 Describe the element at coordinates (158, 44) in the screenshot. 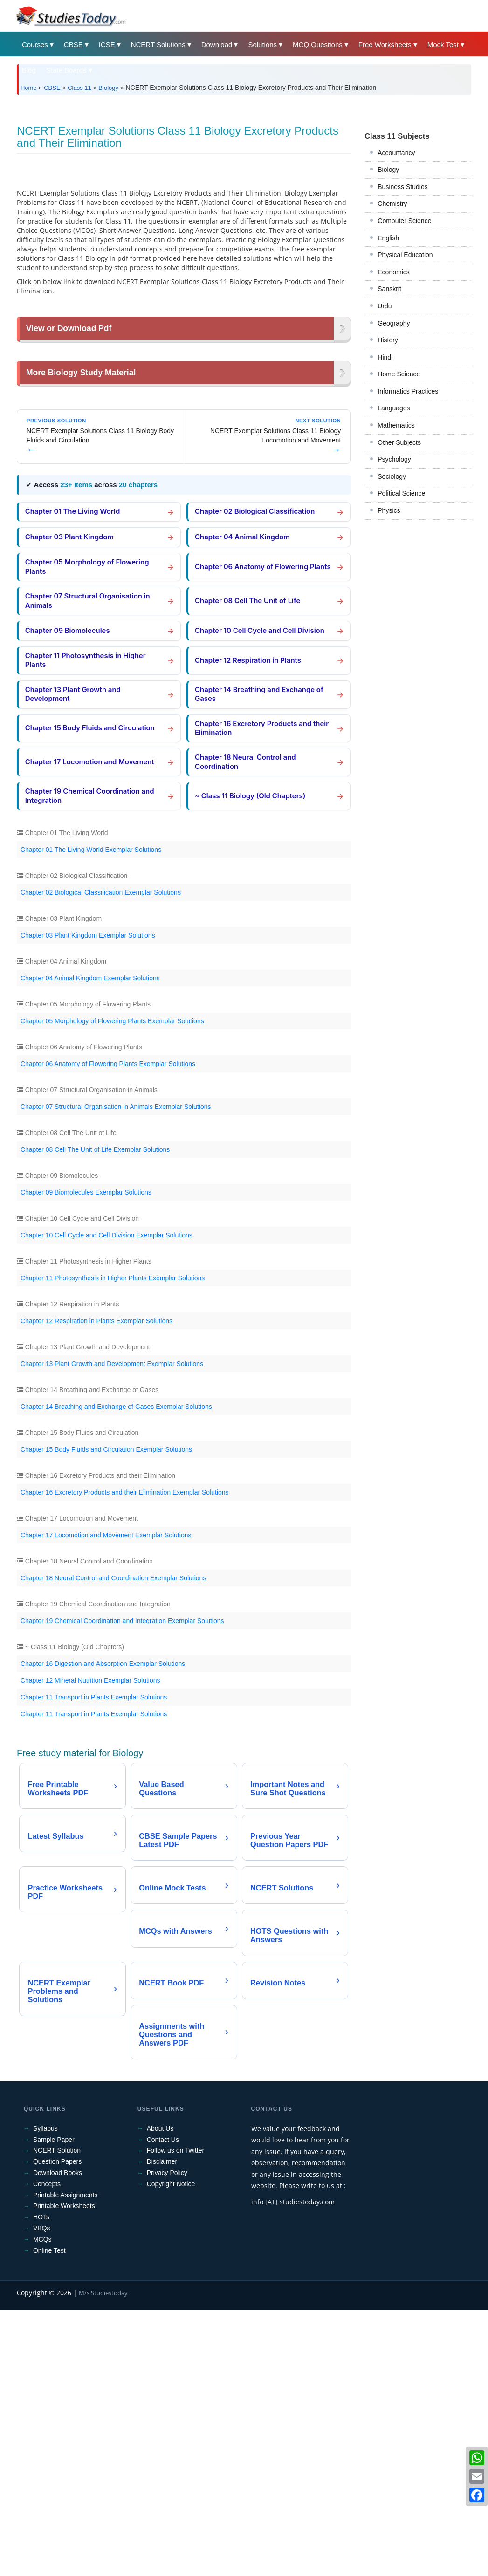

I see `NCERT Solutions` at that location.